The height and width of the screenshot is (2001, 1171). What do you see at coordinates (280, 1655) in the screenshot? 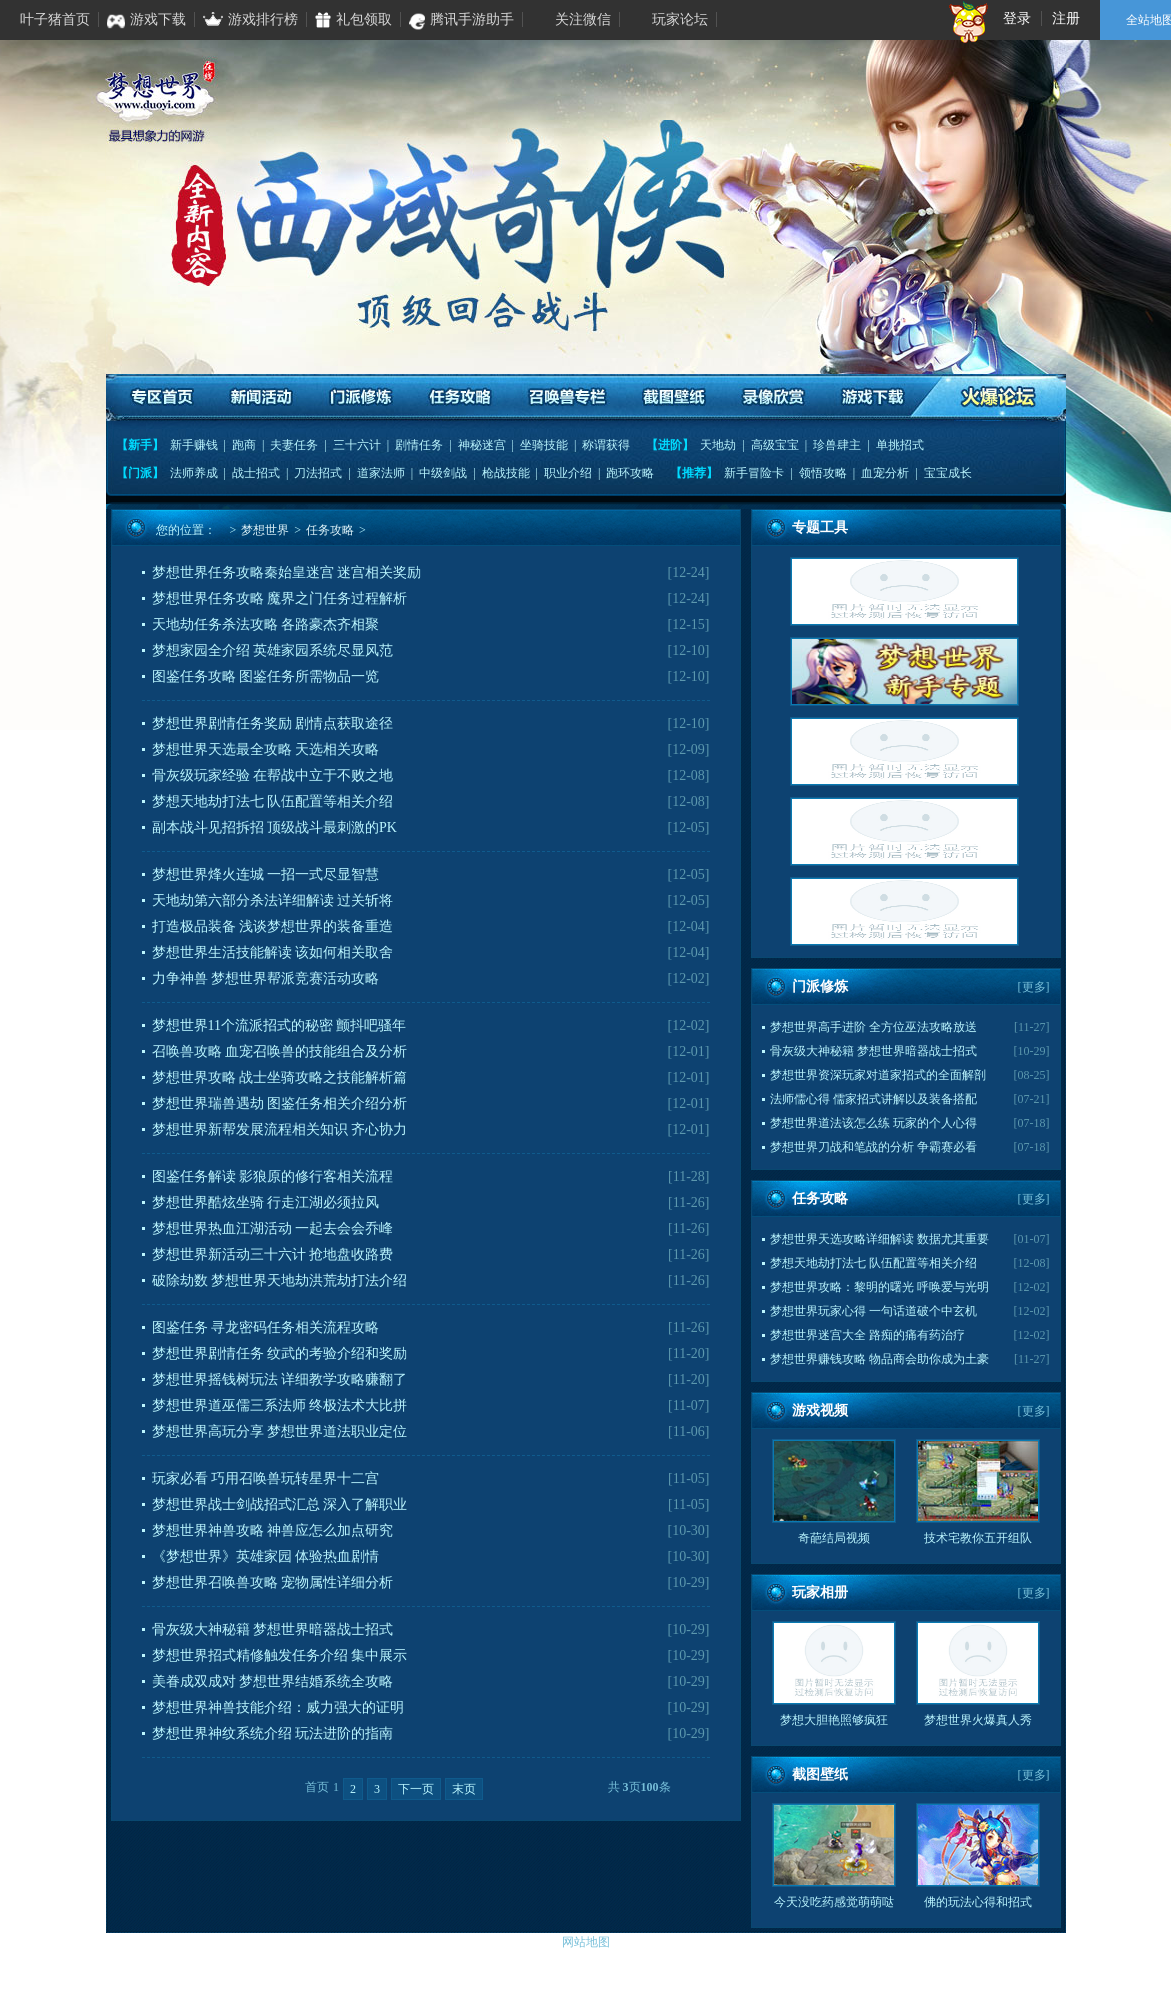
I see `梦想世界招式精修触发任务介绍 集中展示` at bounding box center [280, 1655].